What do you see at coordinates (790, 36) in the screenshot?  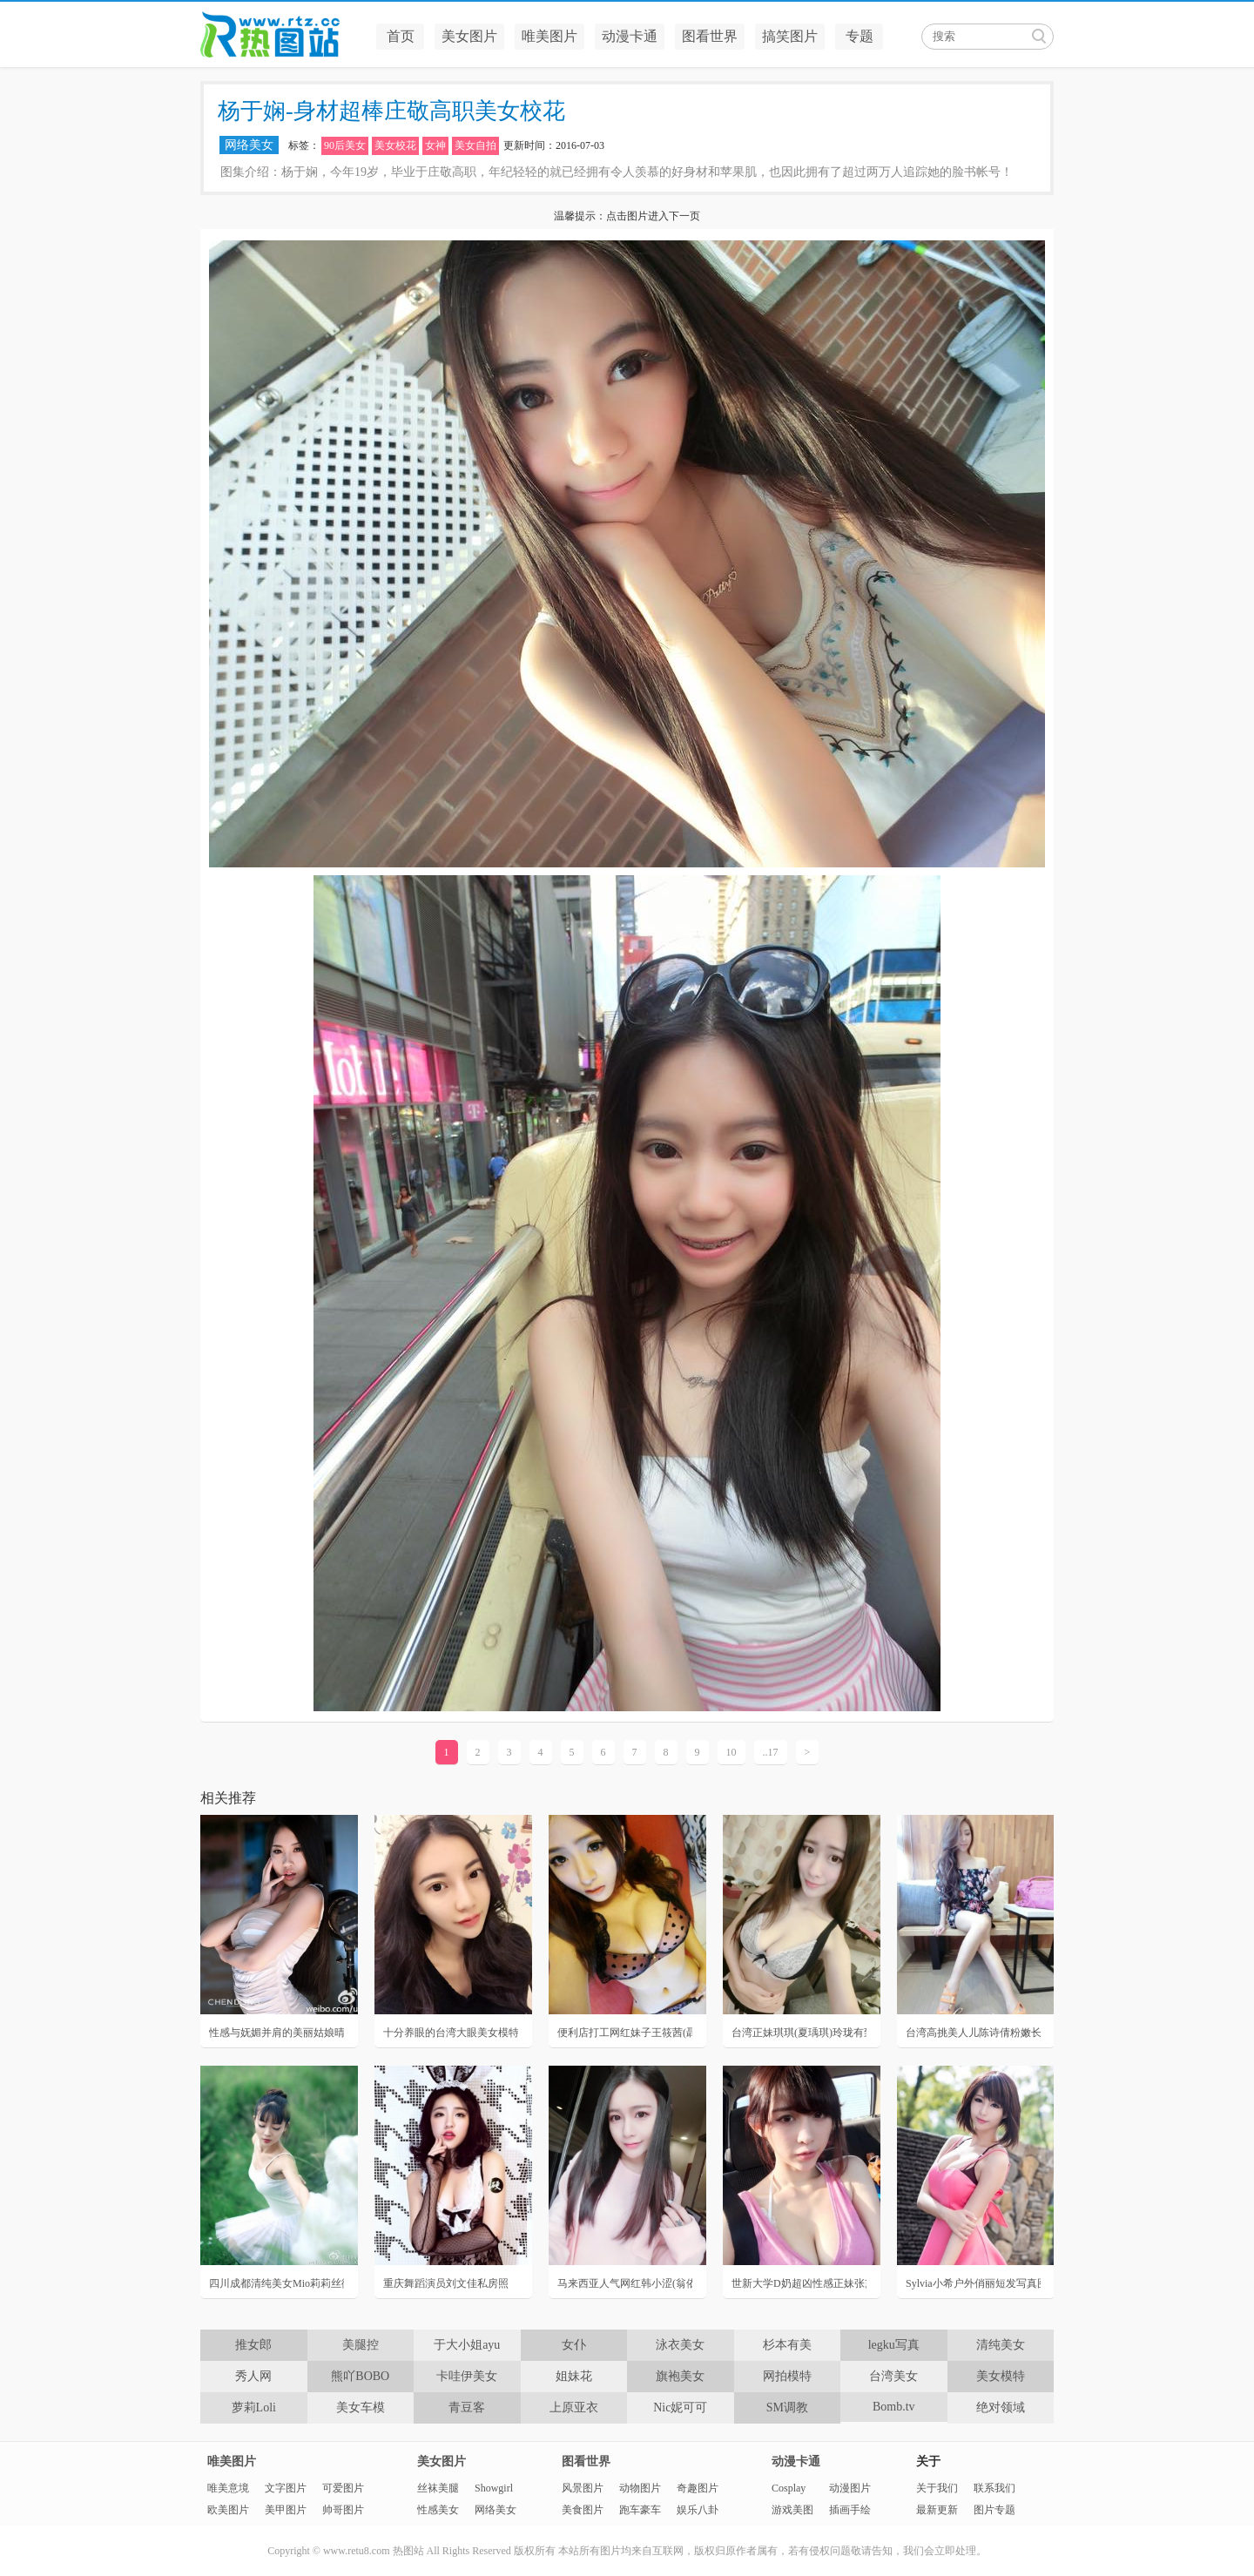 I see `搞笑图片` at bounding box center [790, 36].